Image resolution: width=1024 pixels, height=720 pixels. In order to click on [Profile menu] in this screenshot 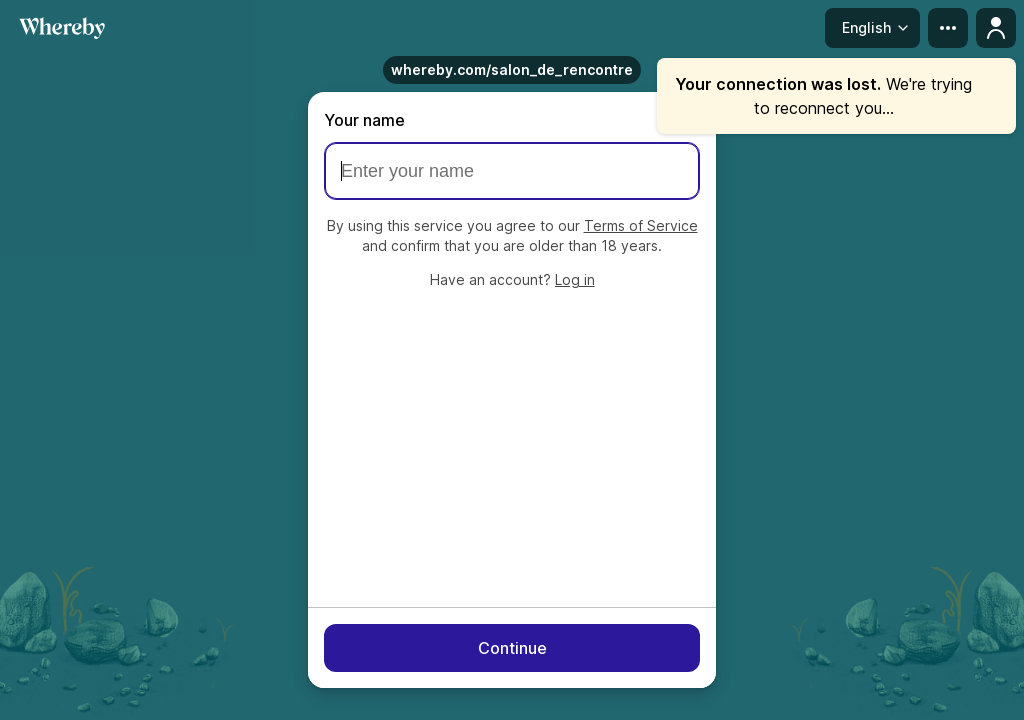, I will do `click(996, 28)`.